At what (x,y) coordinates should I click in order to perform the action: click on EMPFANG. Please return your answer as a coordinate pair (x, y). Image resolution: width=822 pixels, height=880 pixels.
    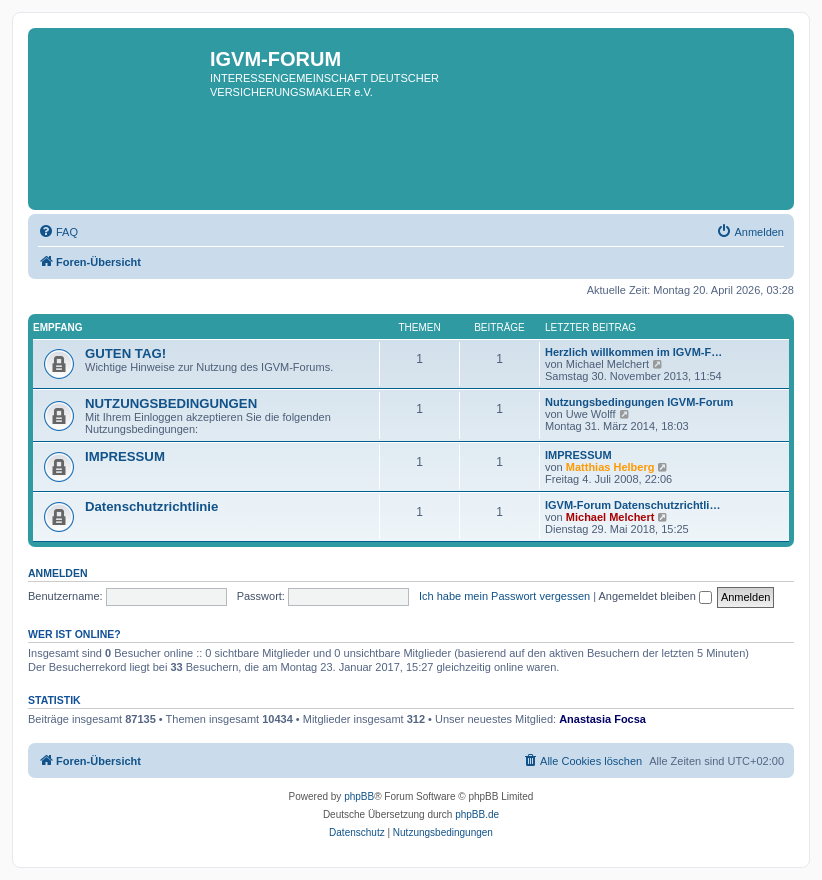
    Looking at the image, I should click on (57, 327).